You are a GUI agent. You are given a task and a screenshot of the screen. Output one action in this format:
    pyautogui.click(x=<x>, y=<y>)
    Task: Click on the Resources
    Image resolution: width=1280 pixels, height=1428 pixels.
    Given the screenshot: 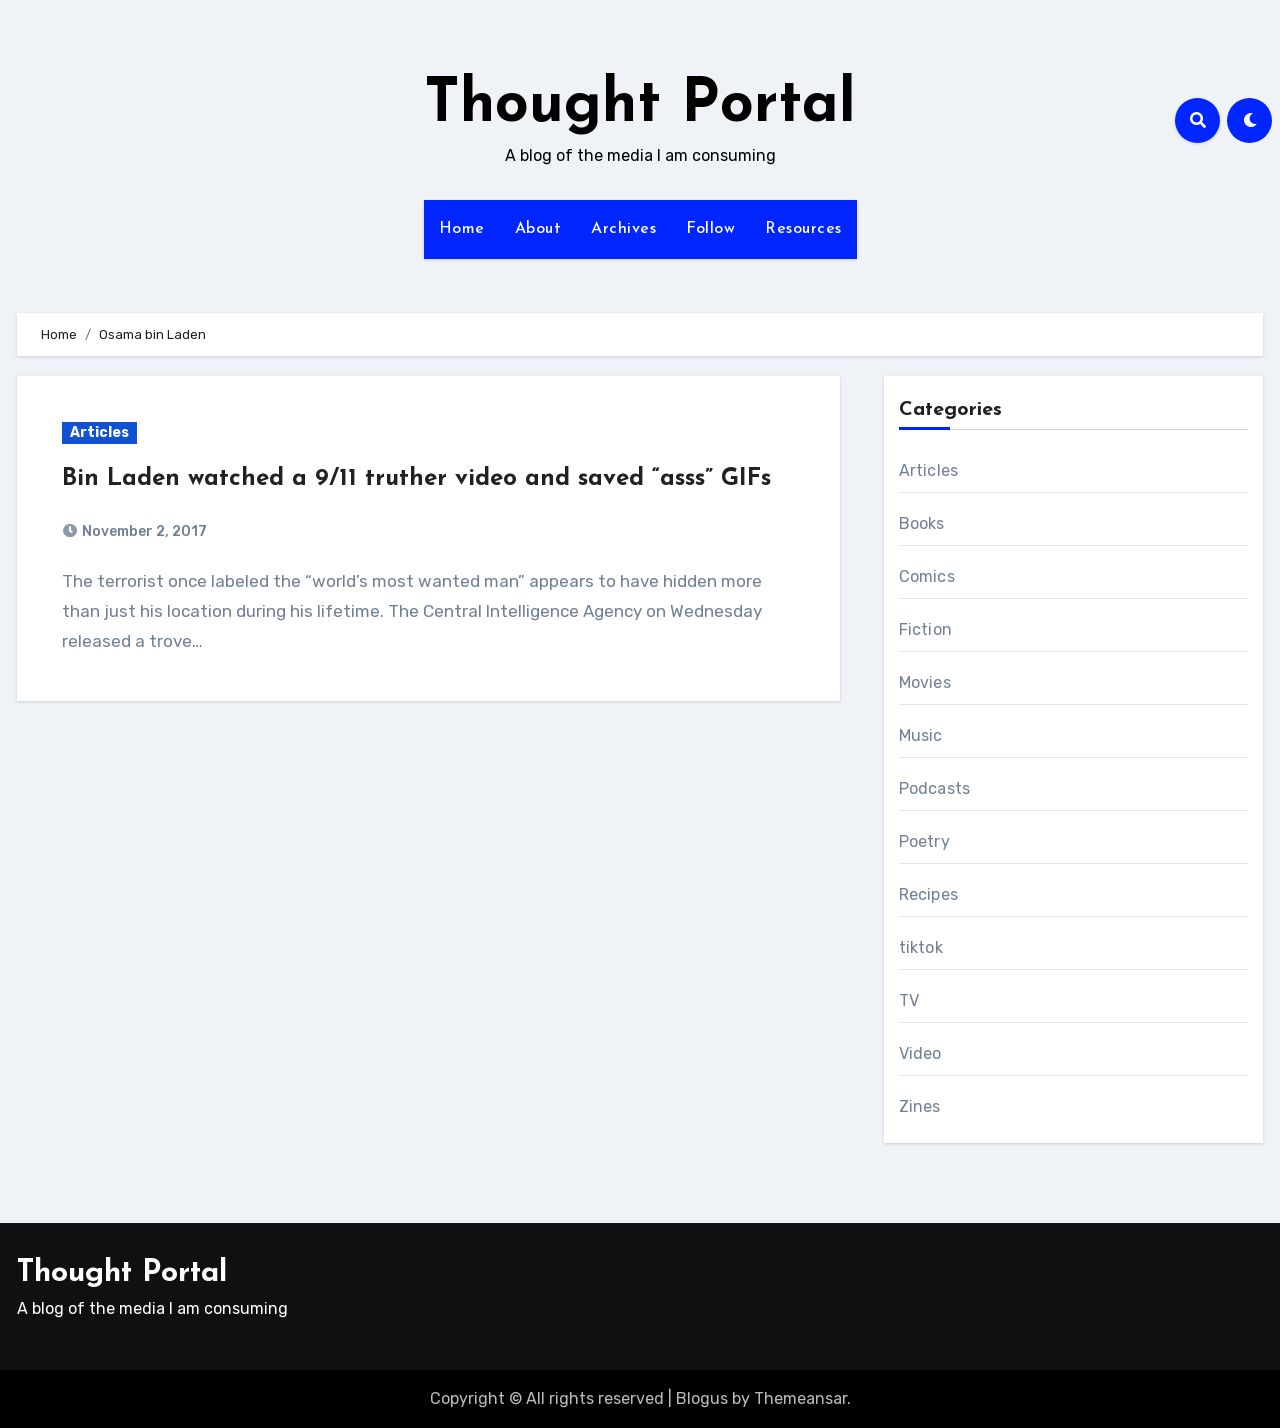 What is the action you would take?
    pyautogui.click(x=803, y=229)
    